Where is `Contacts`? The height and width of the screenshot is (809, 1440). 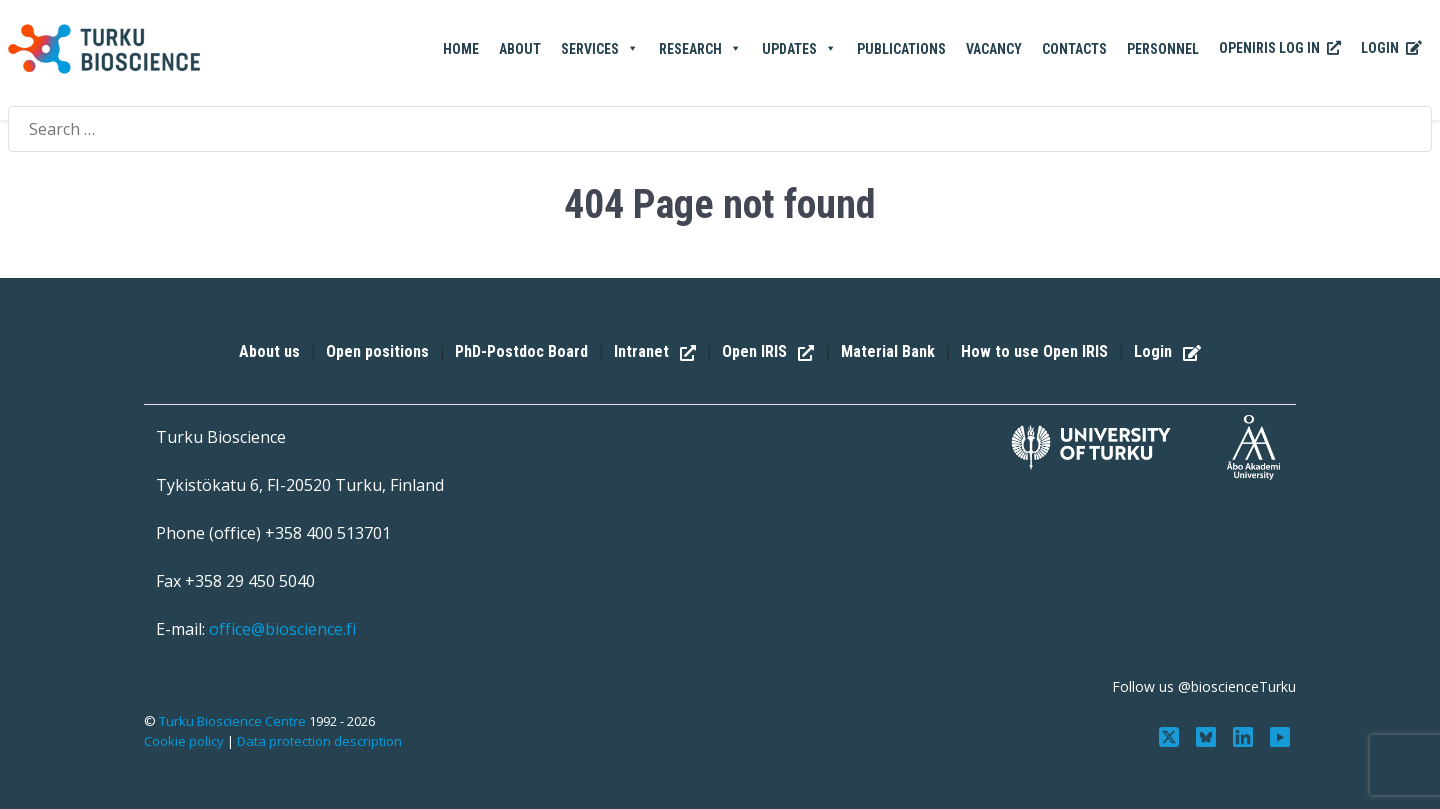 Contacts is located at coordinates (1074, 49).